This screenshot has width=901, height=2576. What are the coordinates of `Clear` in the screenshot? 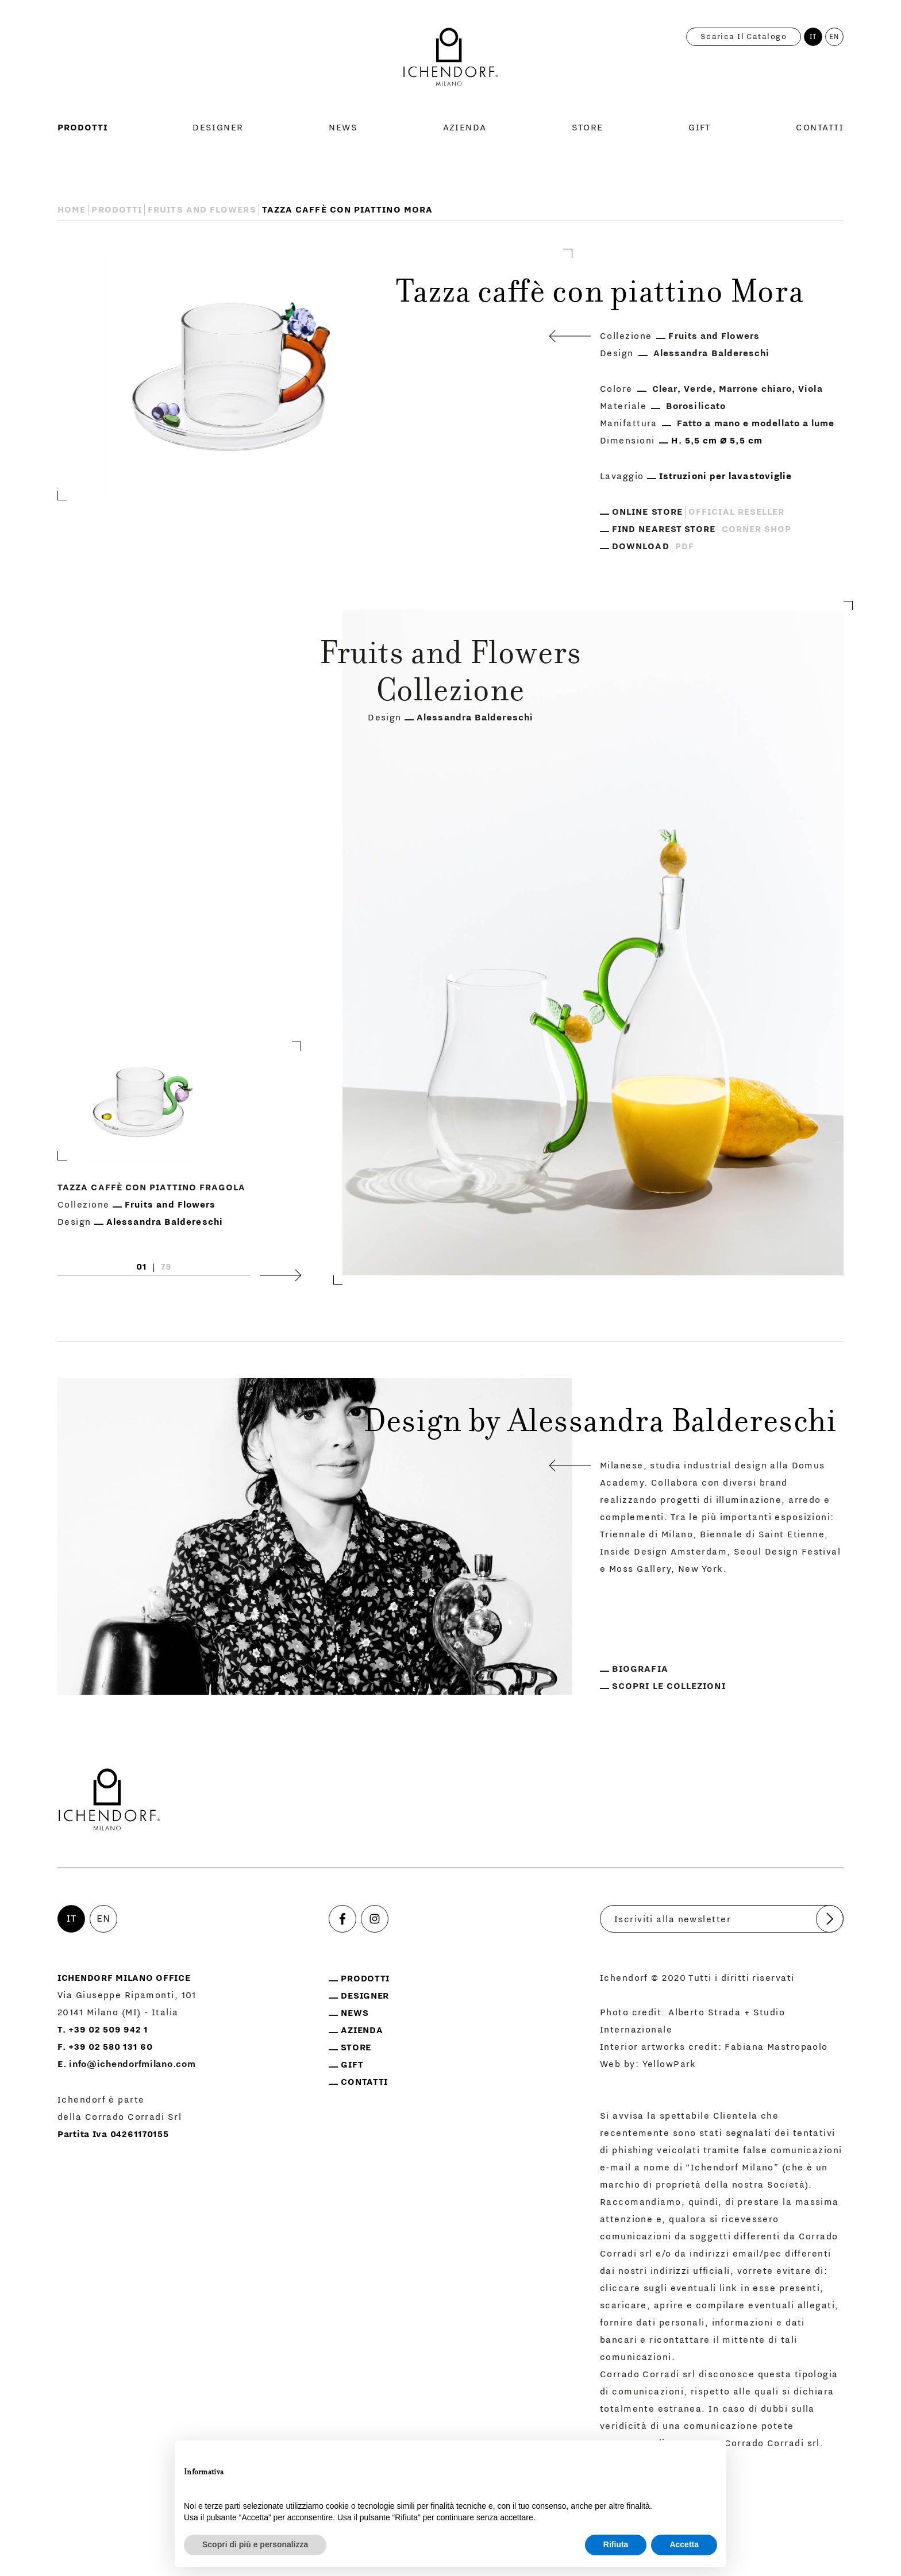 It's located at (664, 389).